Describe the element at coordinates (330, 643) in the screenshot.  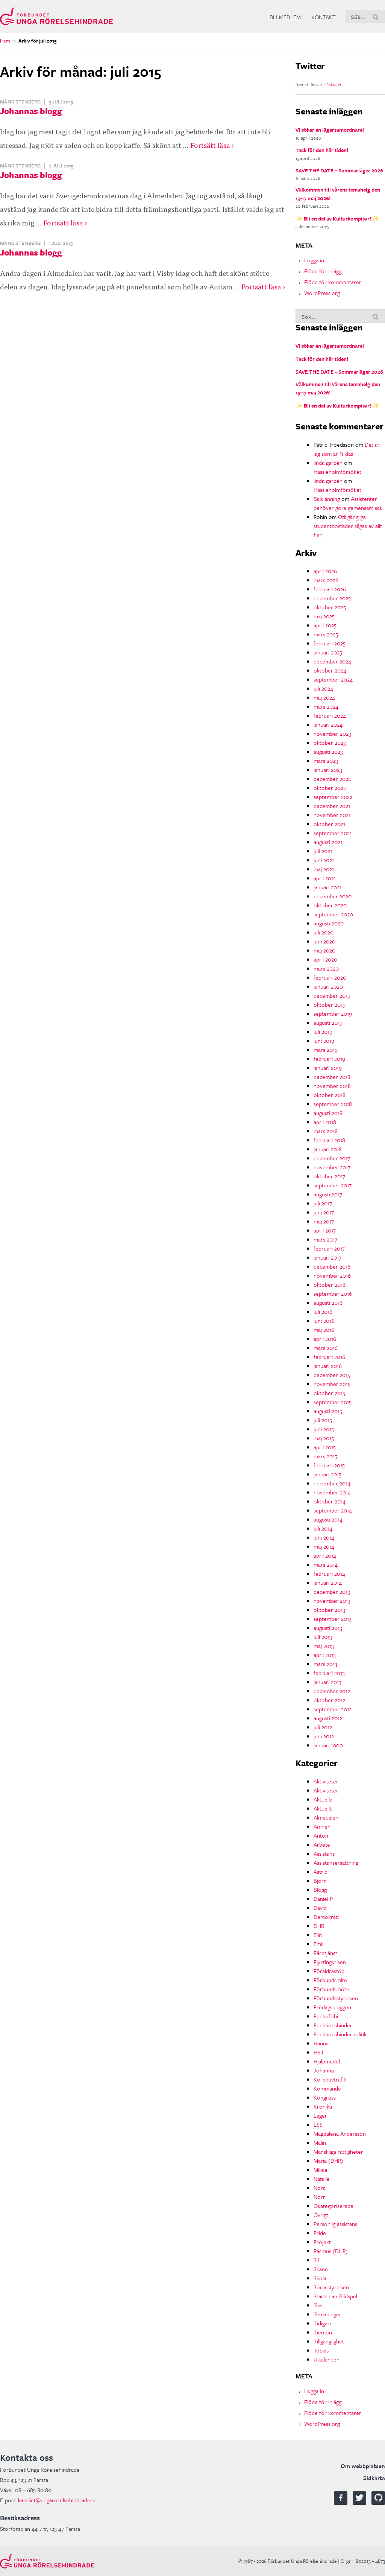
I see `februari 2025` at that location.